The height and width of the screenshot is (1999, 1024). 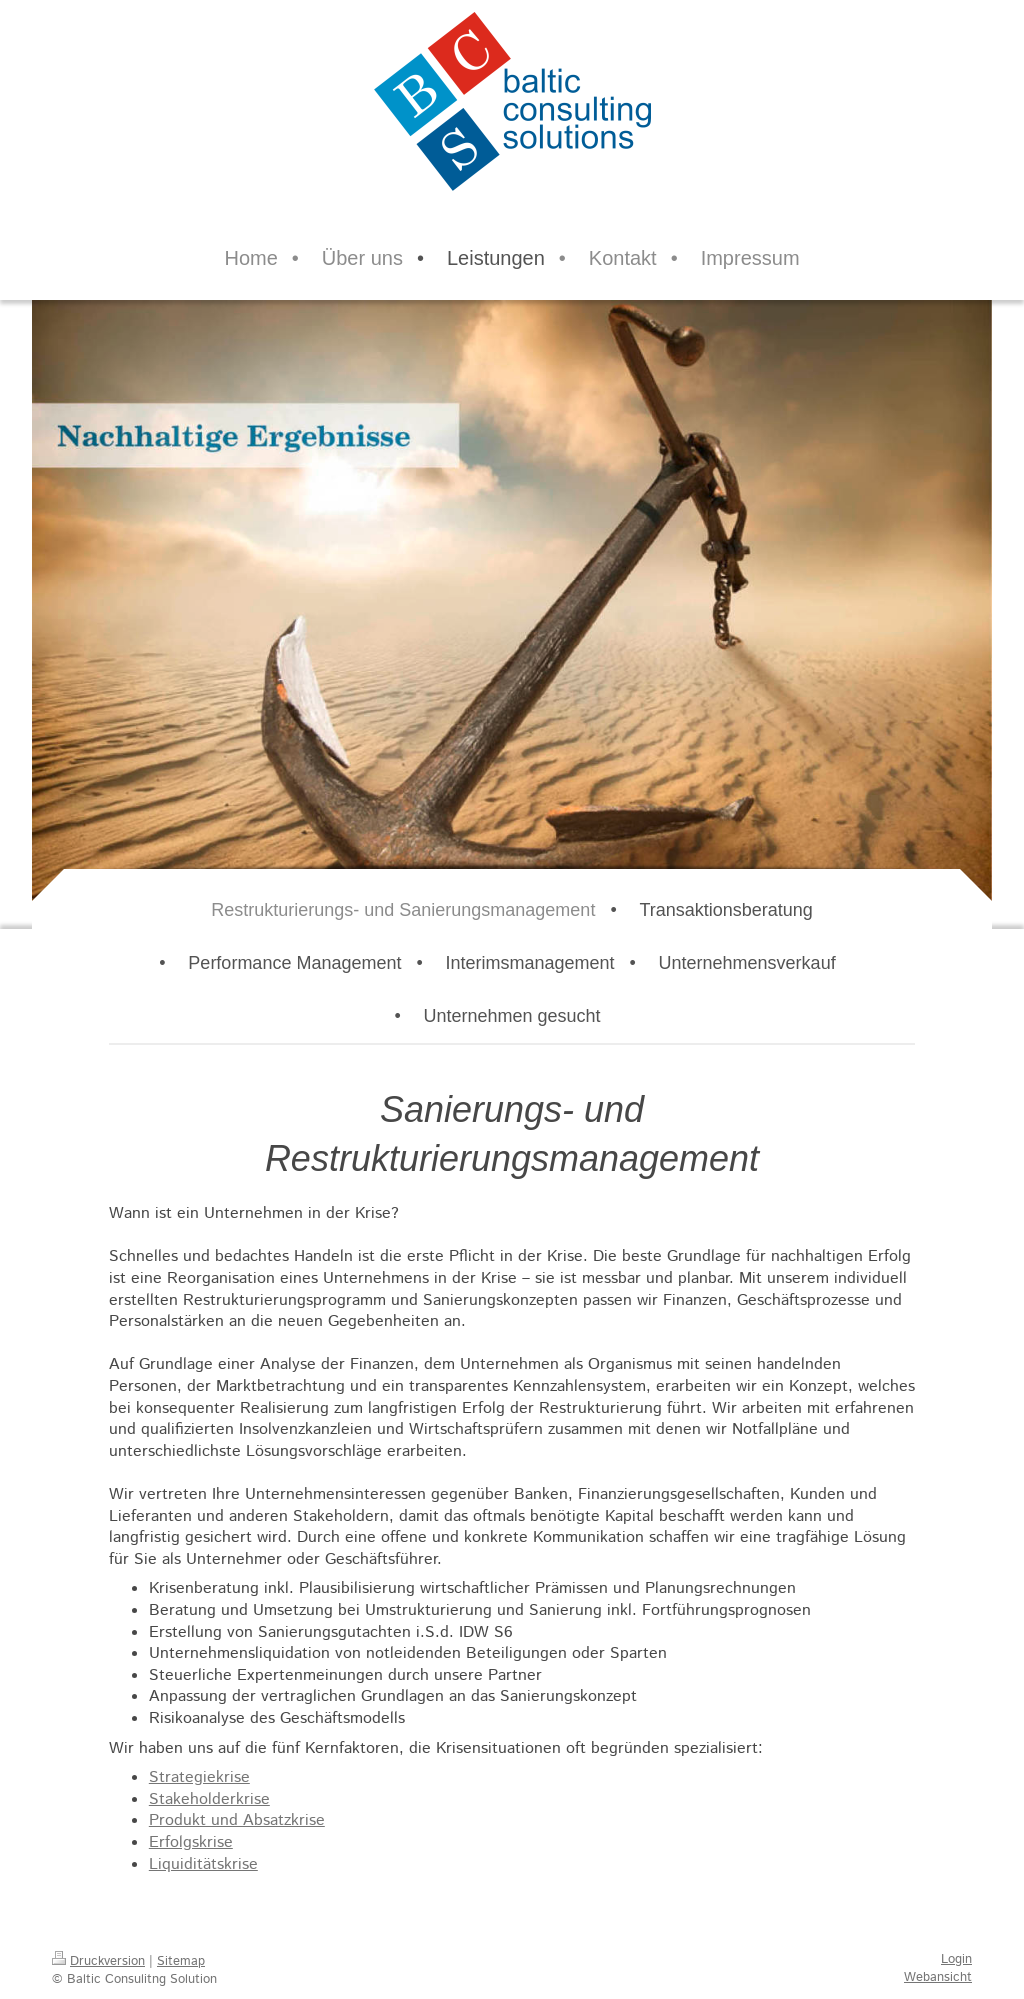 I want to click on Sitemap, so click(x=181, y=1961).